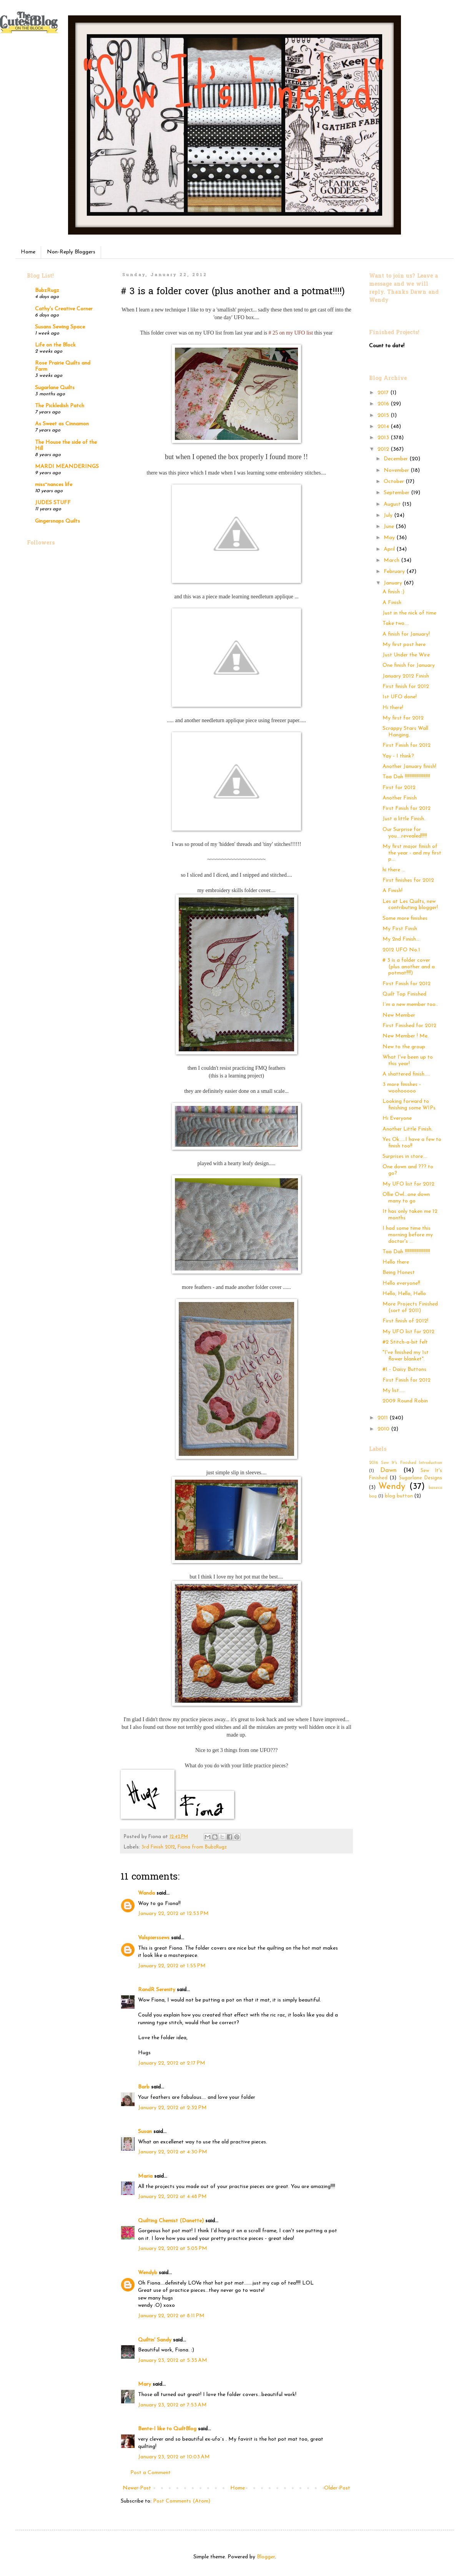 The height and width of the screenshot is (2576, 469). I want to click on I had some time this morning before my doctor's ..., so click(408, 1235).